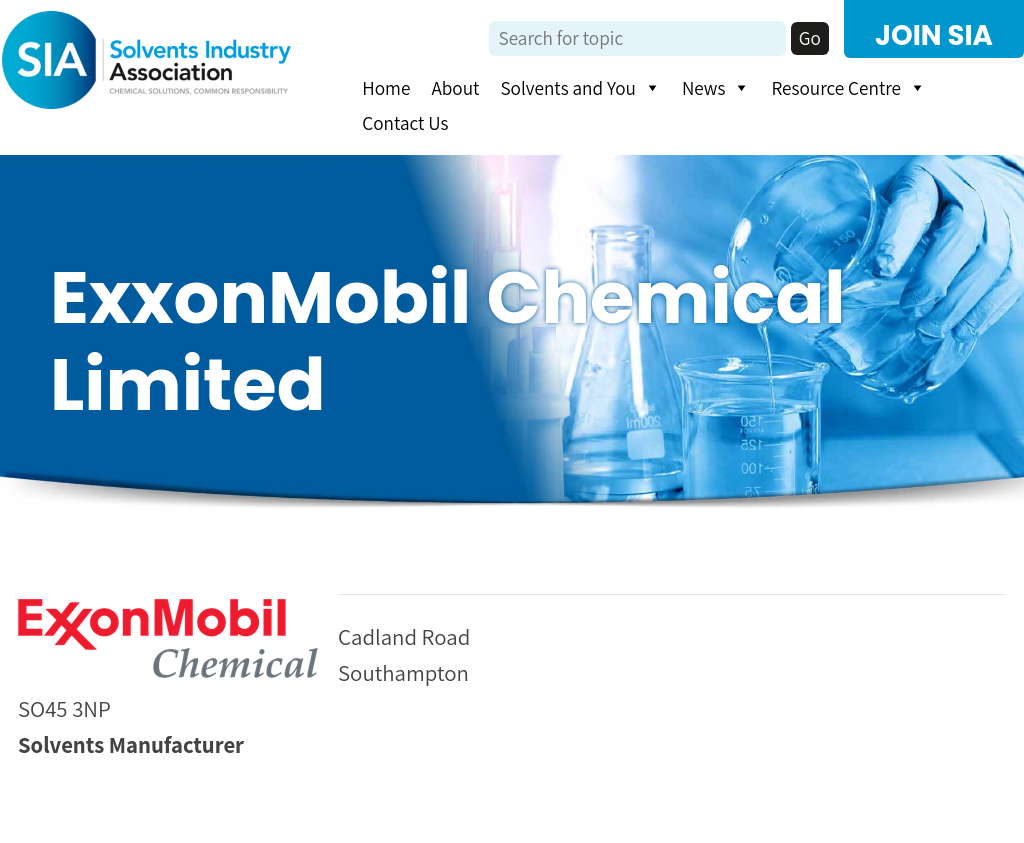 Image resolution: width=1024 pixels, height=843 pixels. Describe the element at coordinates (405, 123) in the screenshot. I see `Contact Us` at that location.